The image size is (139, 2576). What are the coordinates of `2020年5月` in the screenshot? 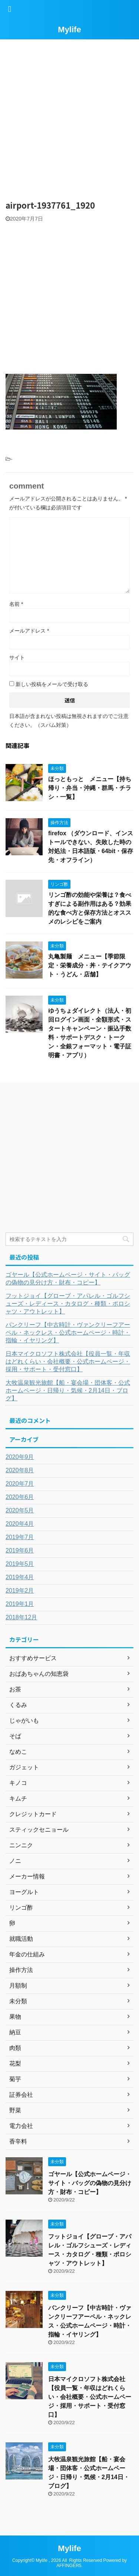 It's located at (20, 1510).